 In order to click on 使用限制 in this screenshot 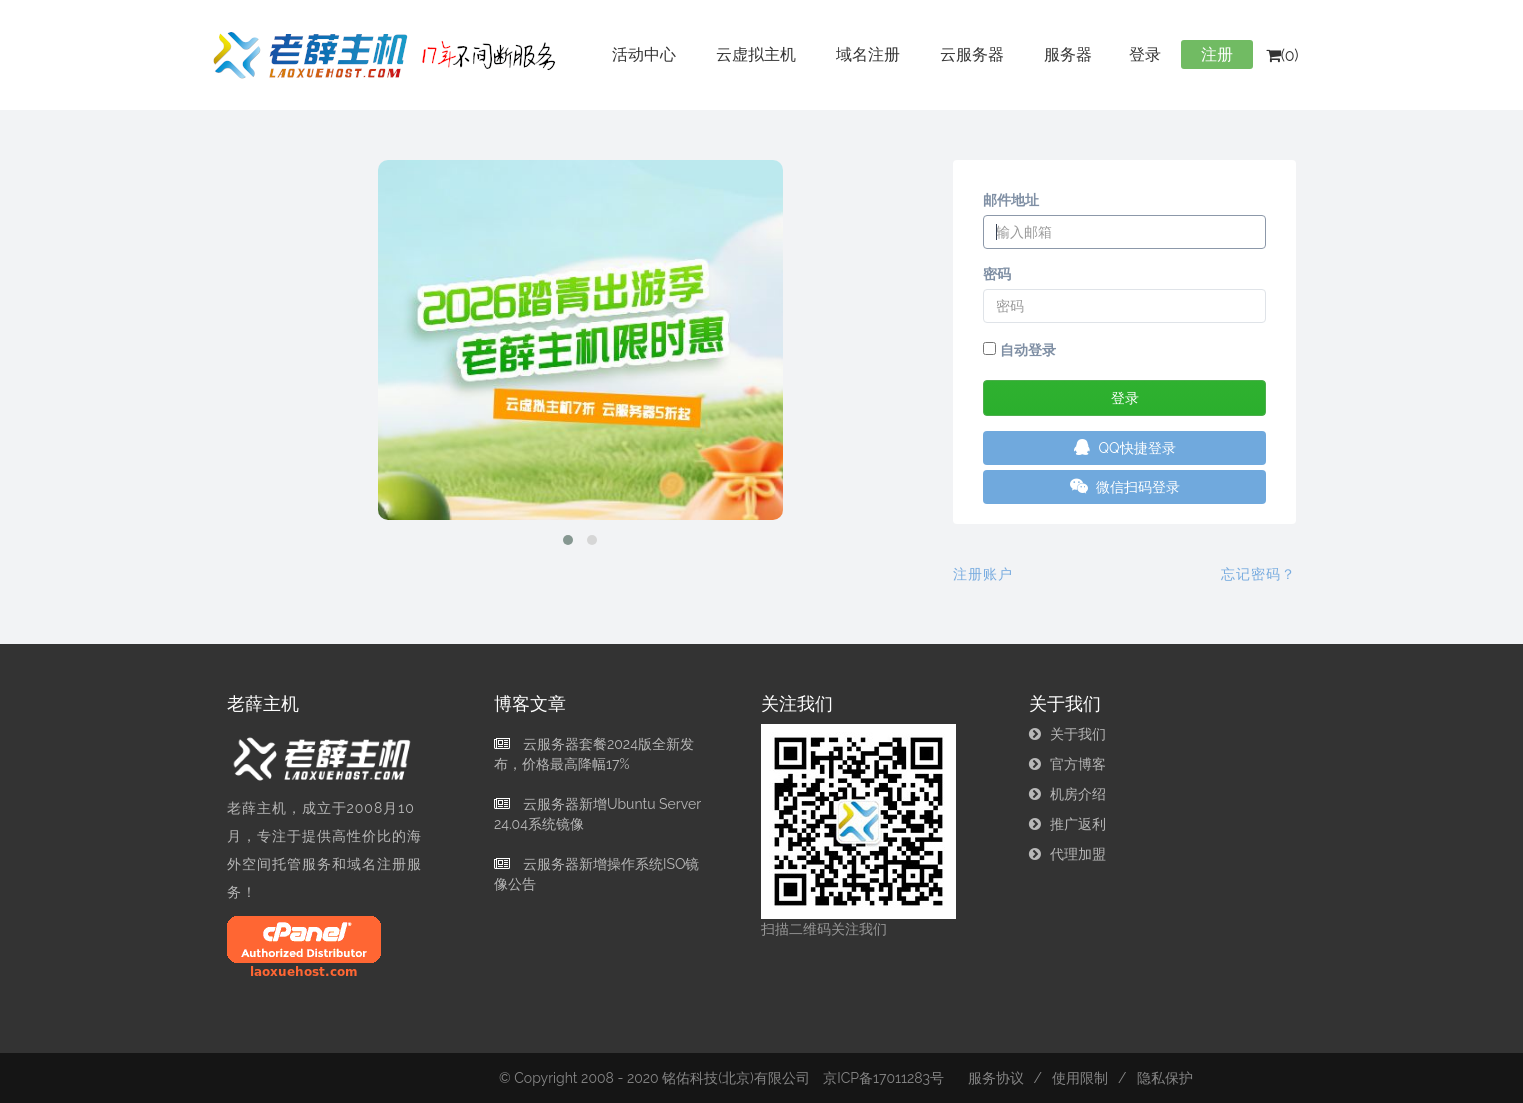, I will do `click(1080, 1078)`.